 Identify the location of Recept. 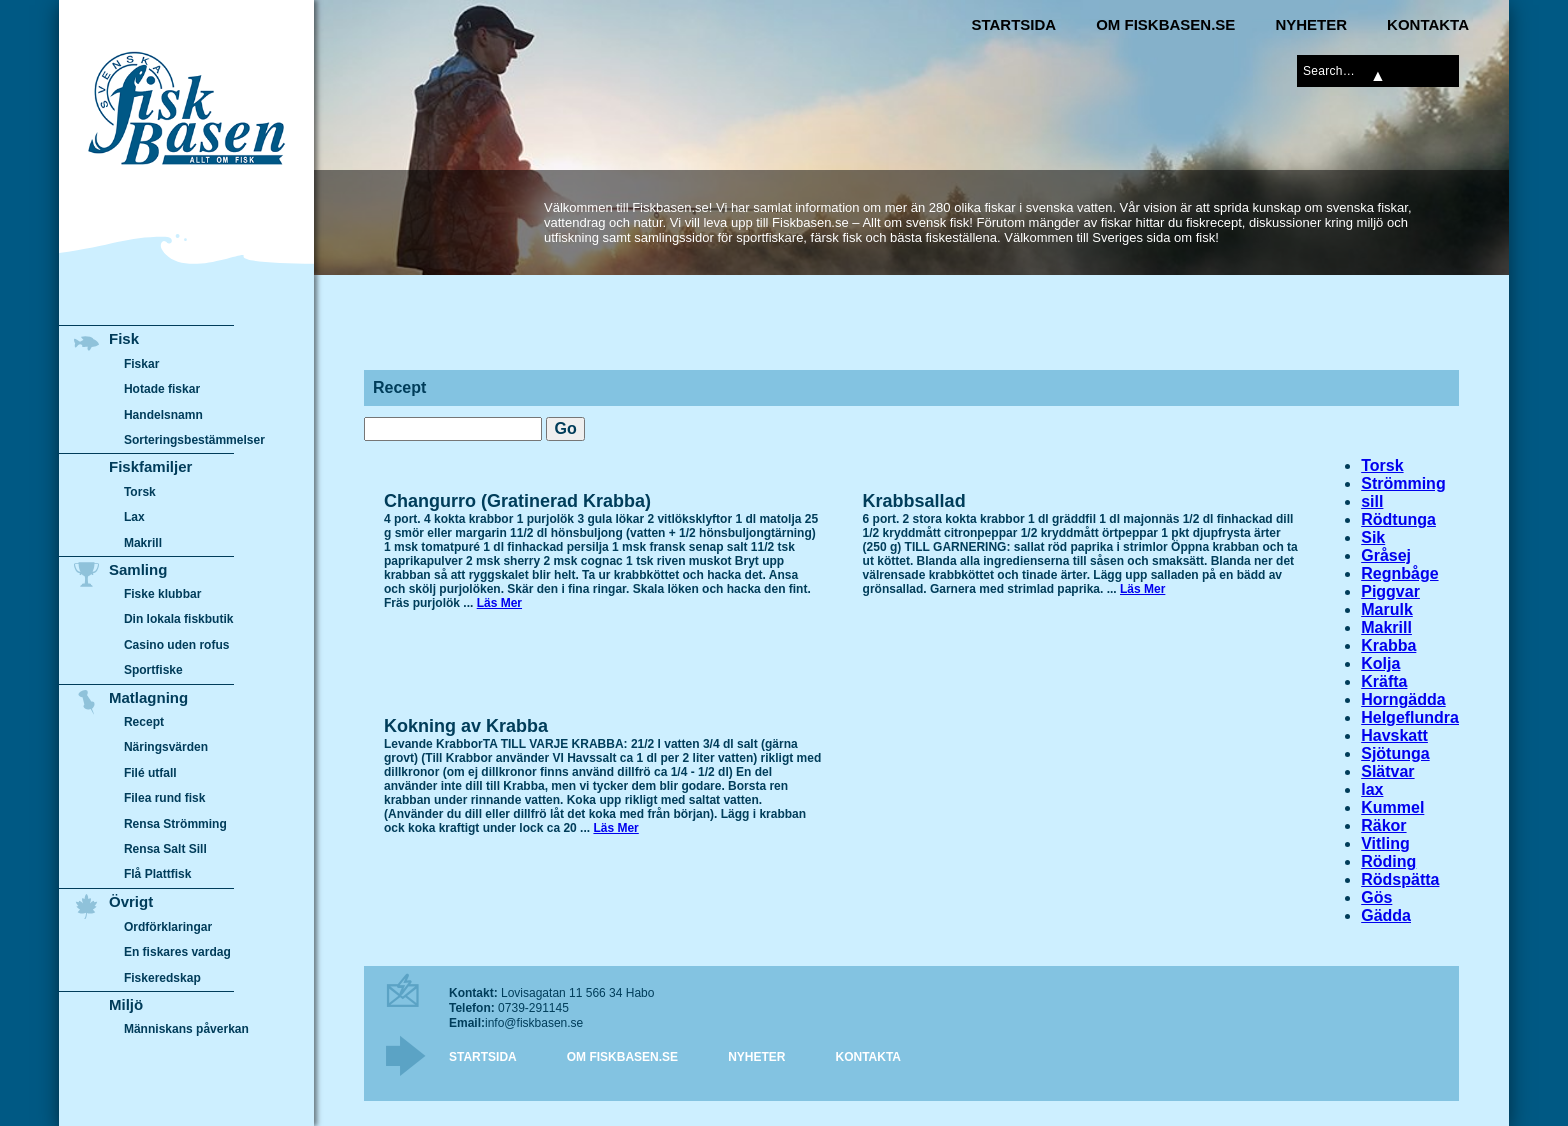
(144, 722).